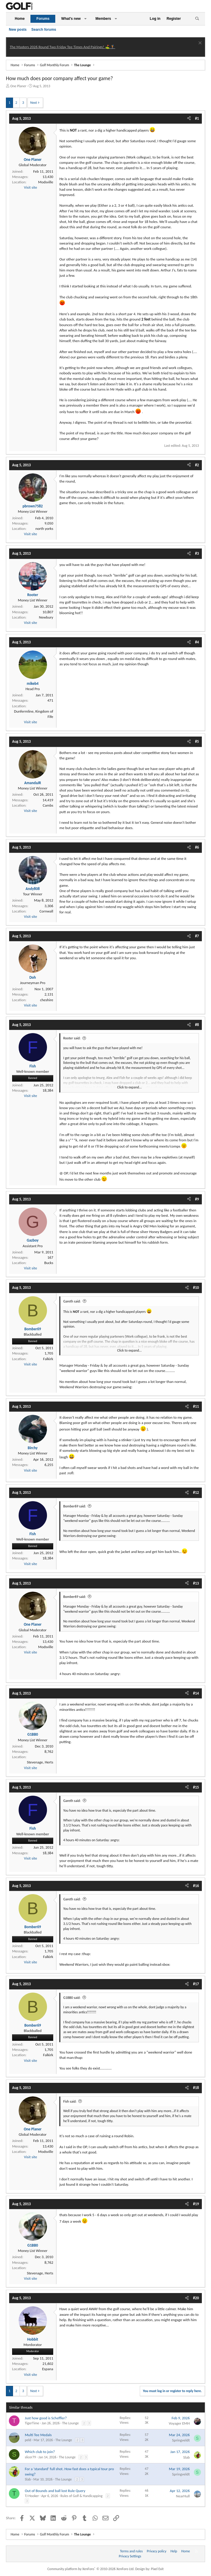 The width and height of the screenshot is (211, 2576). What do you see at coordinates (196, 1787) in the screenshot?
I see `#15` at bounding box center [196, 1787].